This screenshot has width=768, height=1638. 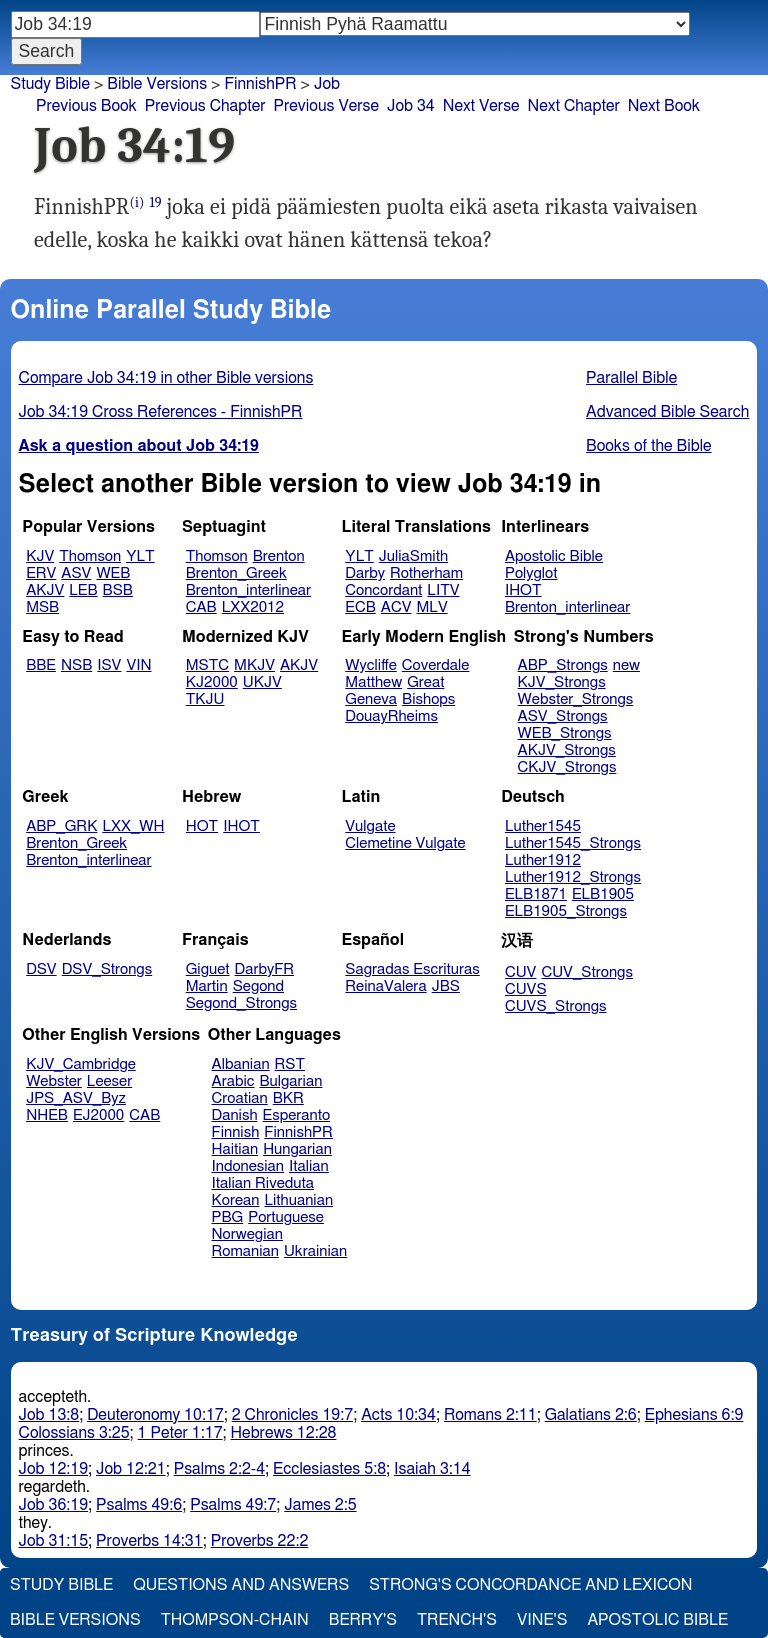 I want to click on Hebrews 12:28, so click(x=284, y=1433).